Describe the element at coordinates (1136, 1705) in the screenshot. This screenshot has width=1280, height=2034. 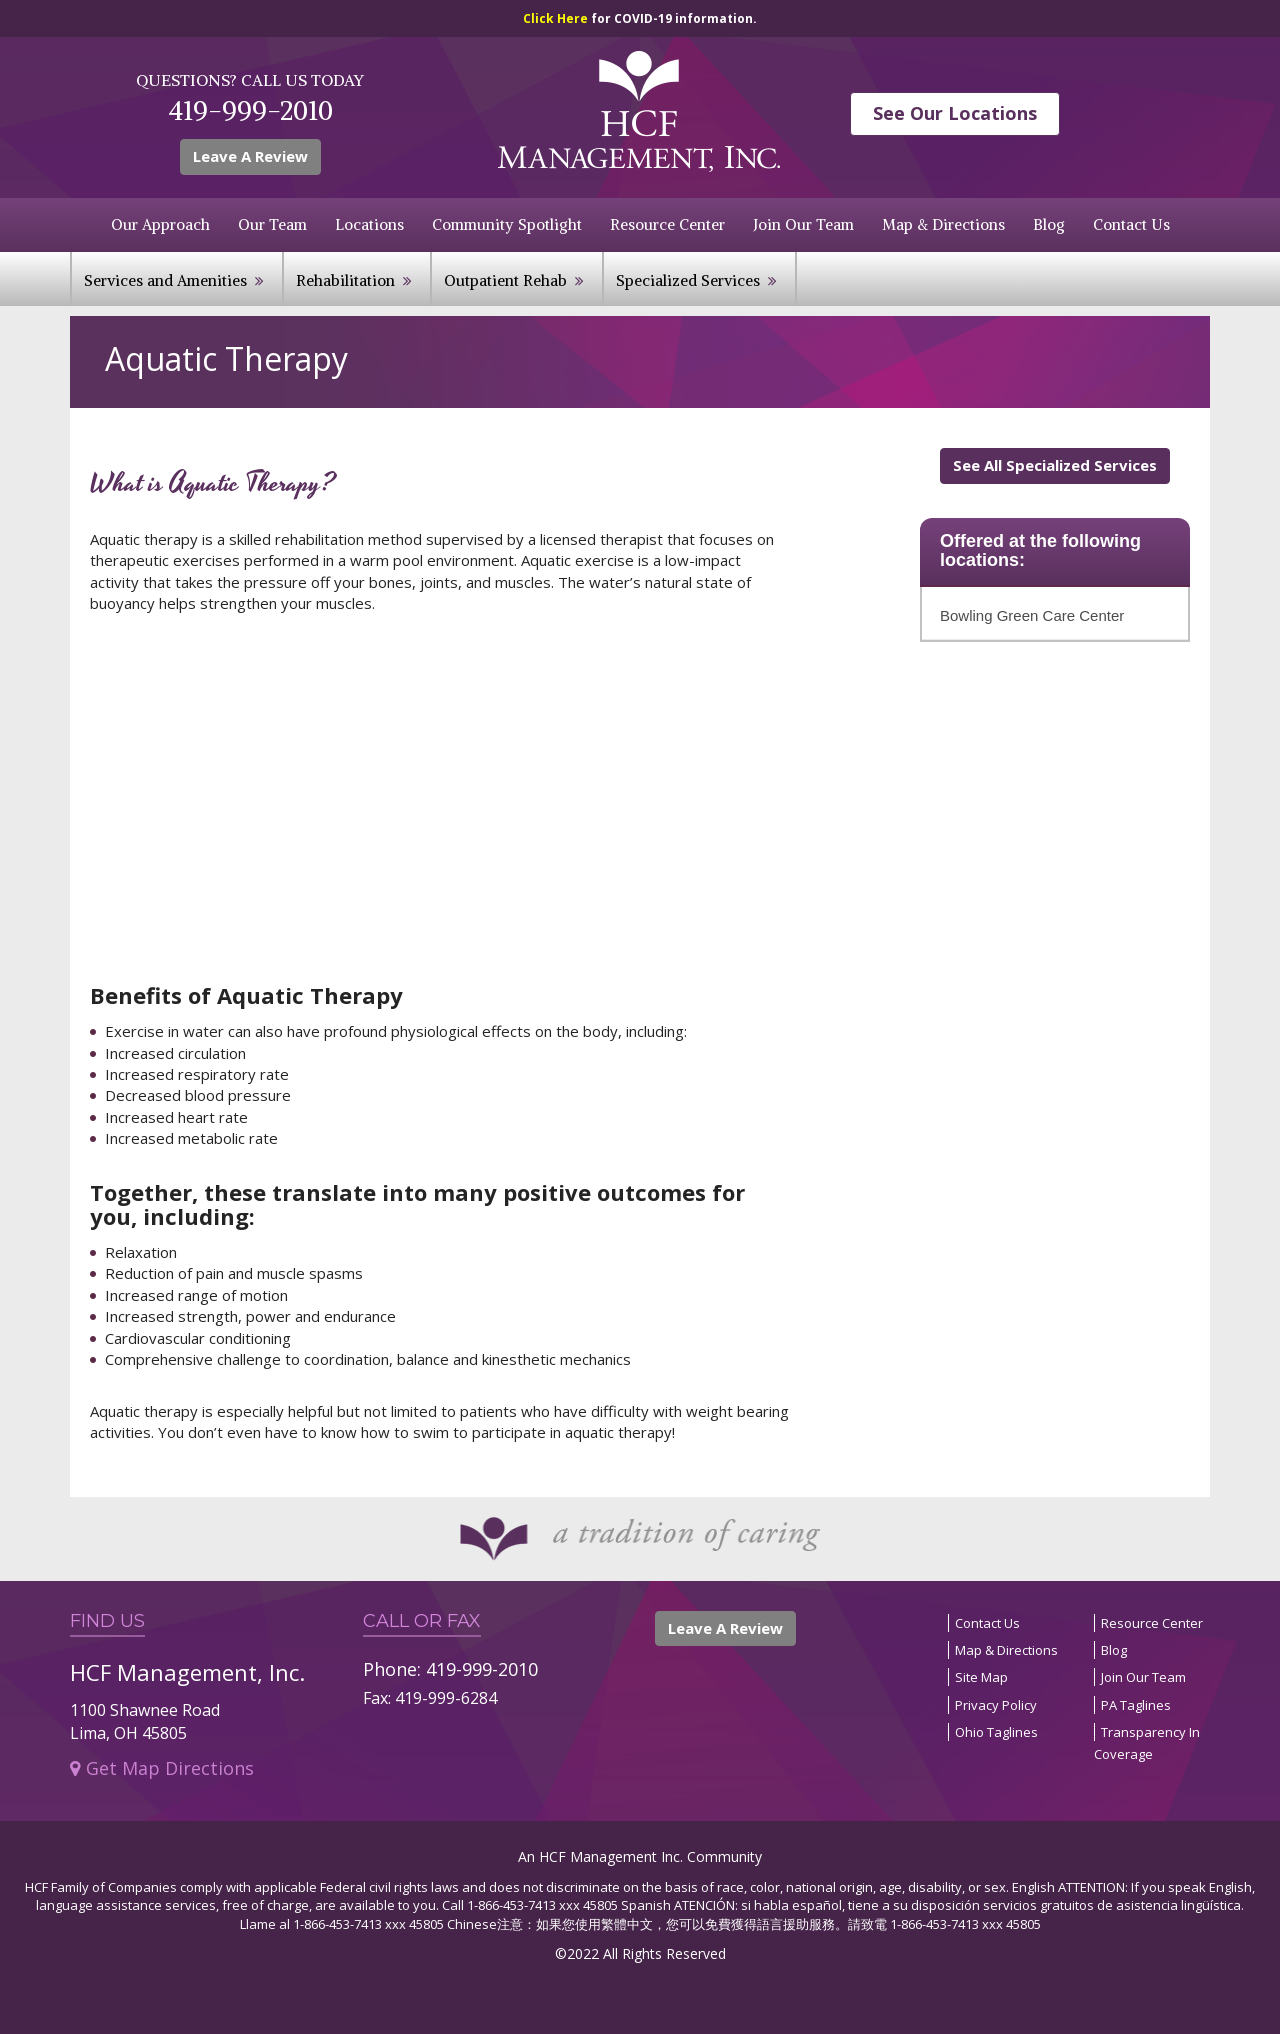
I see `PA Taglines` at that location.